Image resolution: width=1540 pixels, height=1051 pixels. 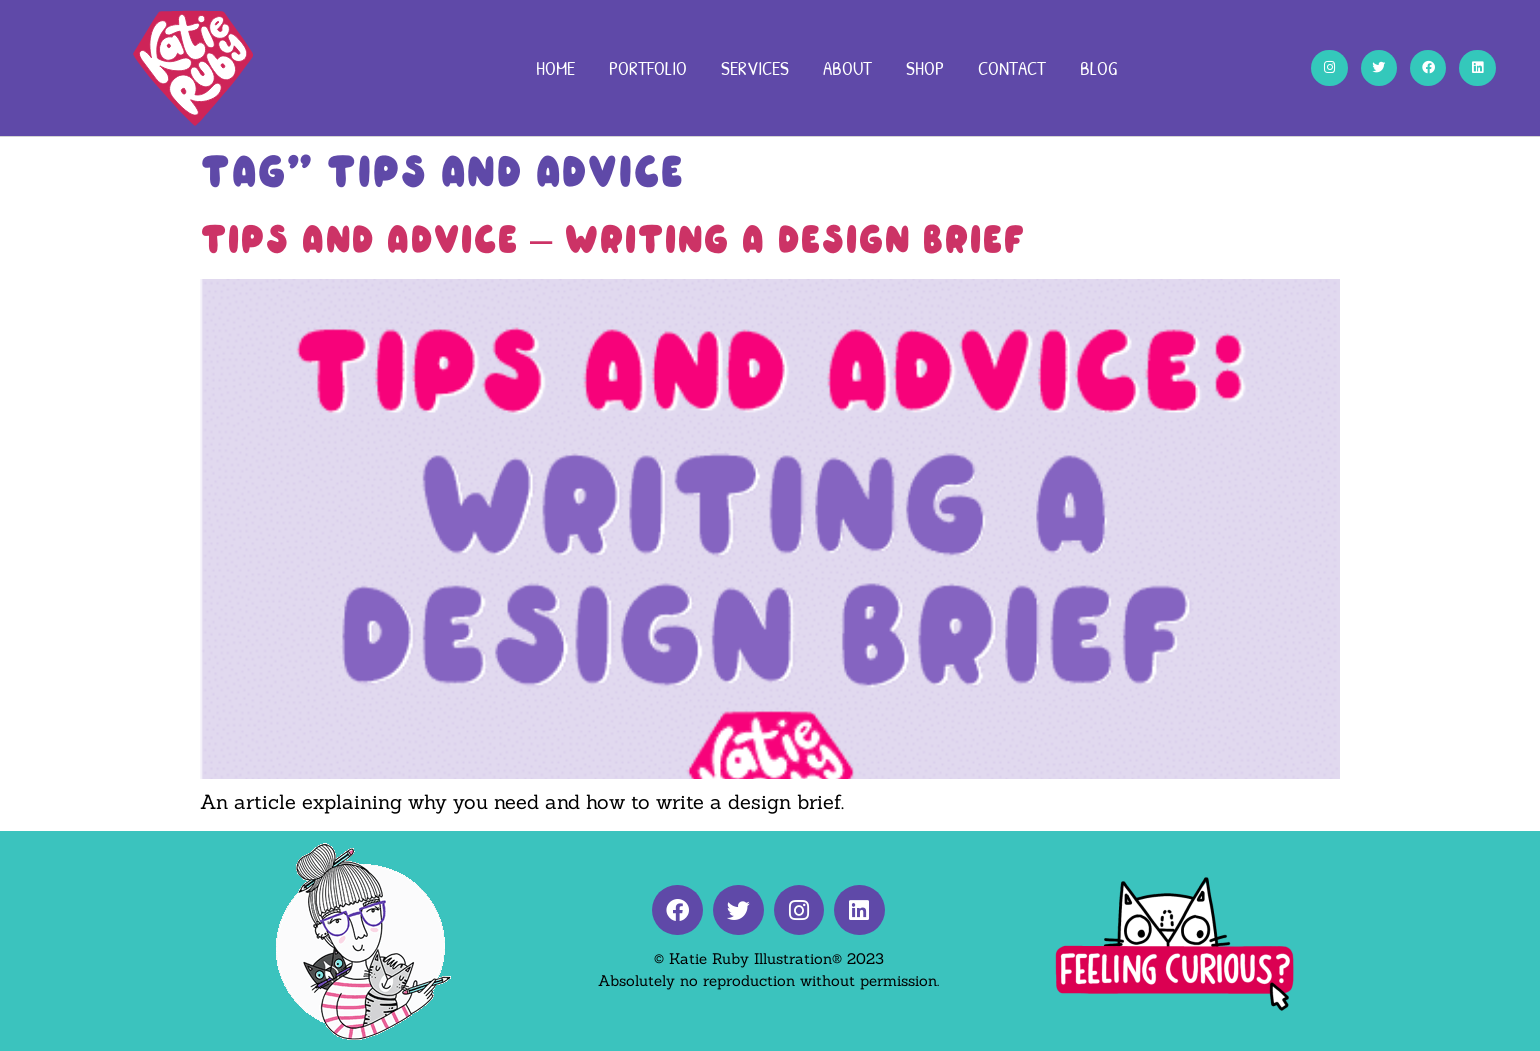 I want to click on About, so click(x=847, y=68).